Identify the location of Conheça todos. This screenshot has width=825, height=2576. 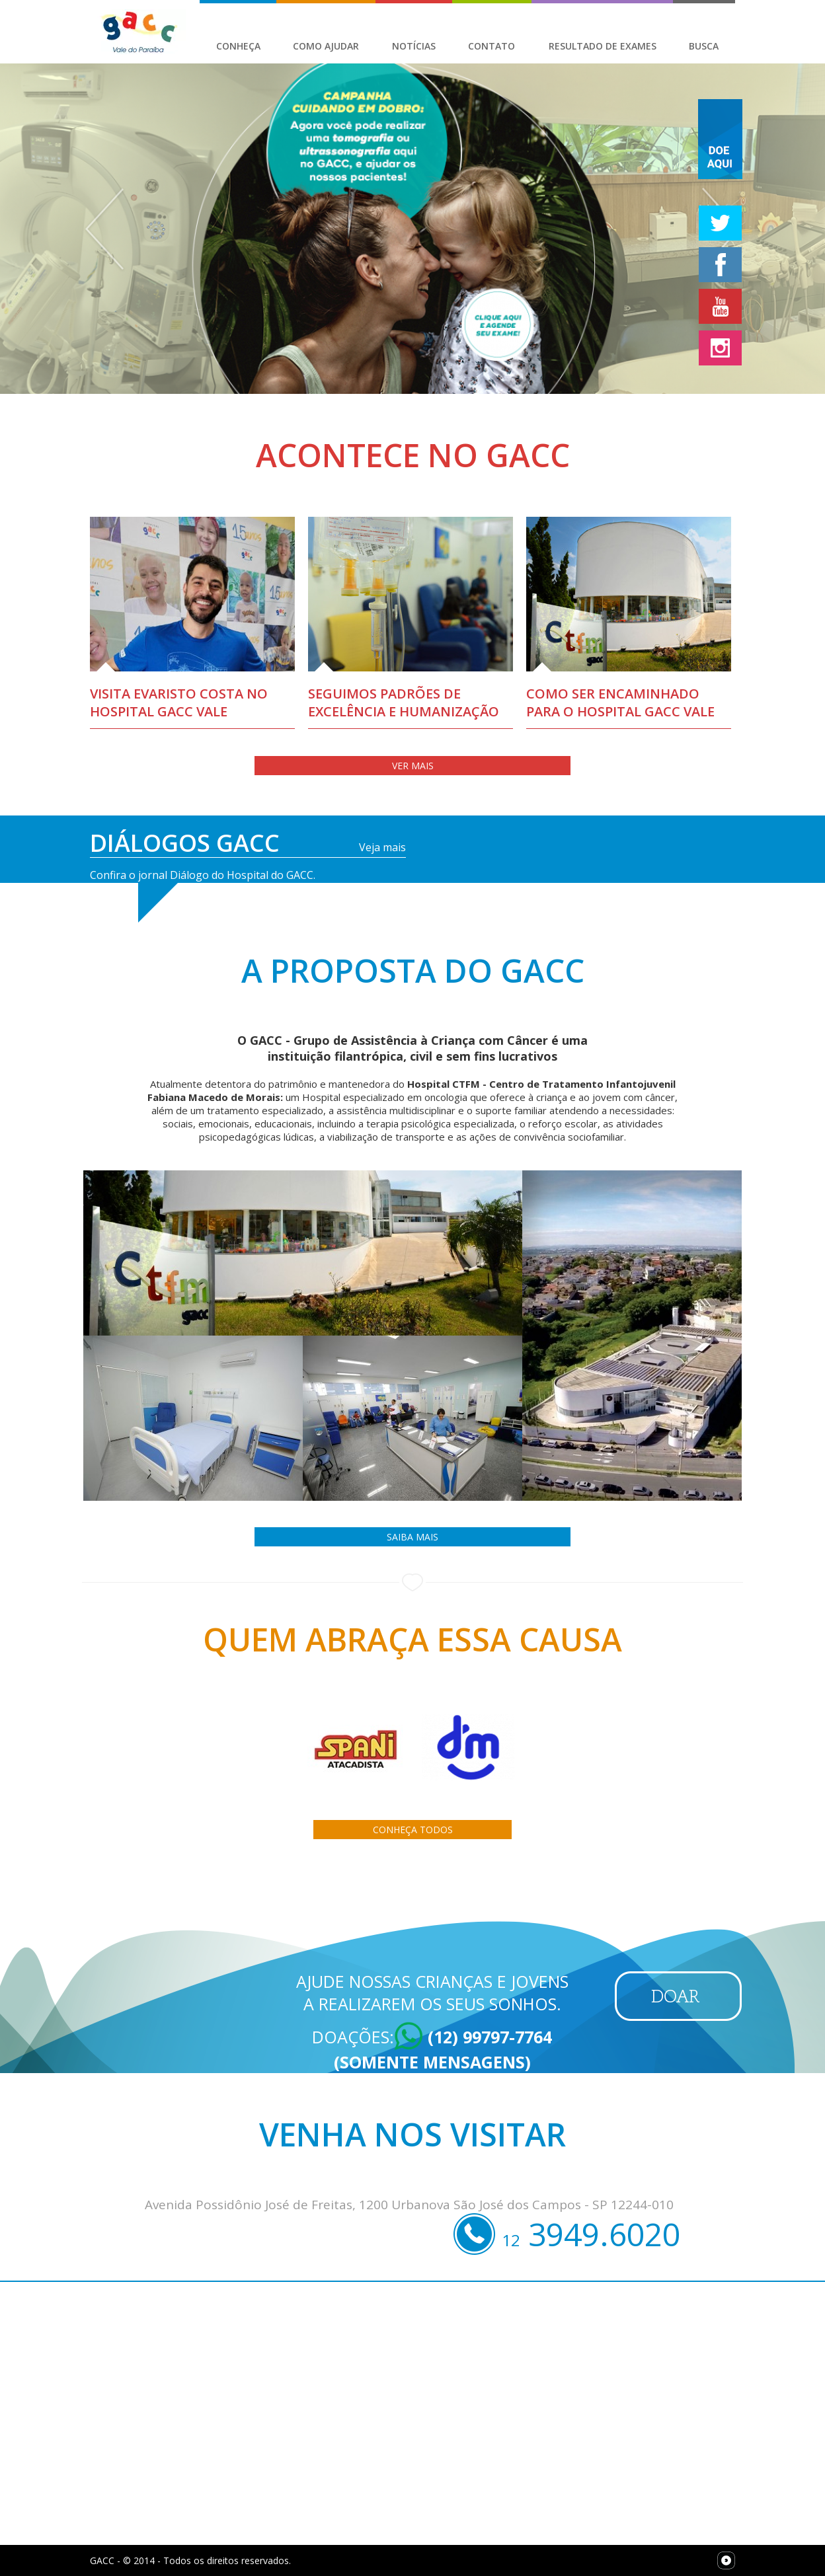
(413, 1829).